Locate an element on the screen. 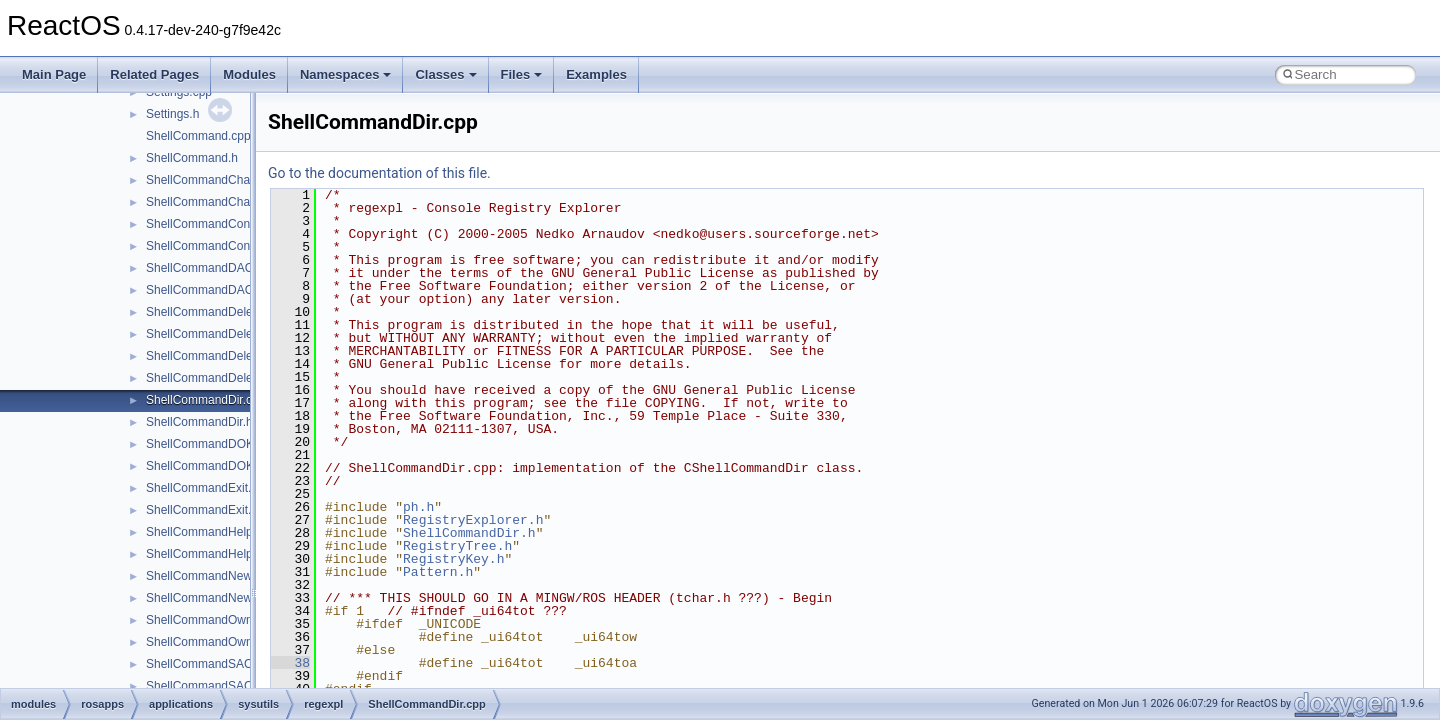 This screenshot has height=720, width=1440. ShellCommandConnect.h is located at coordinates (214, 246).